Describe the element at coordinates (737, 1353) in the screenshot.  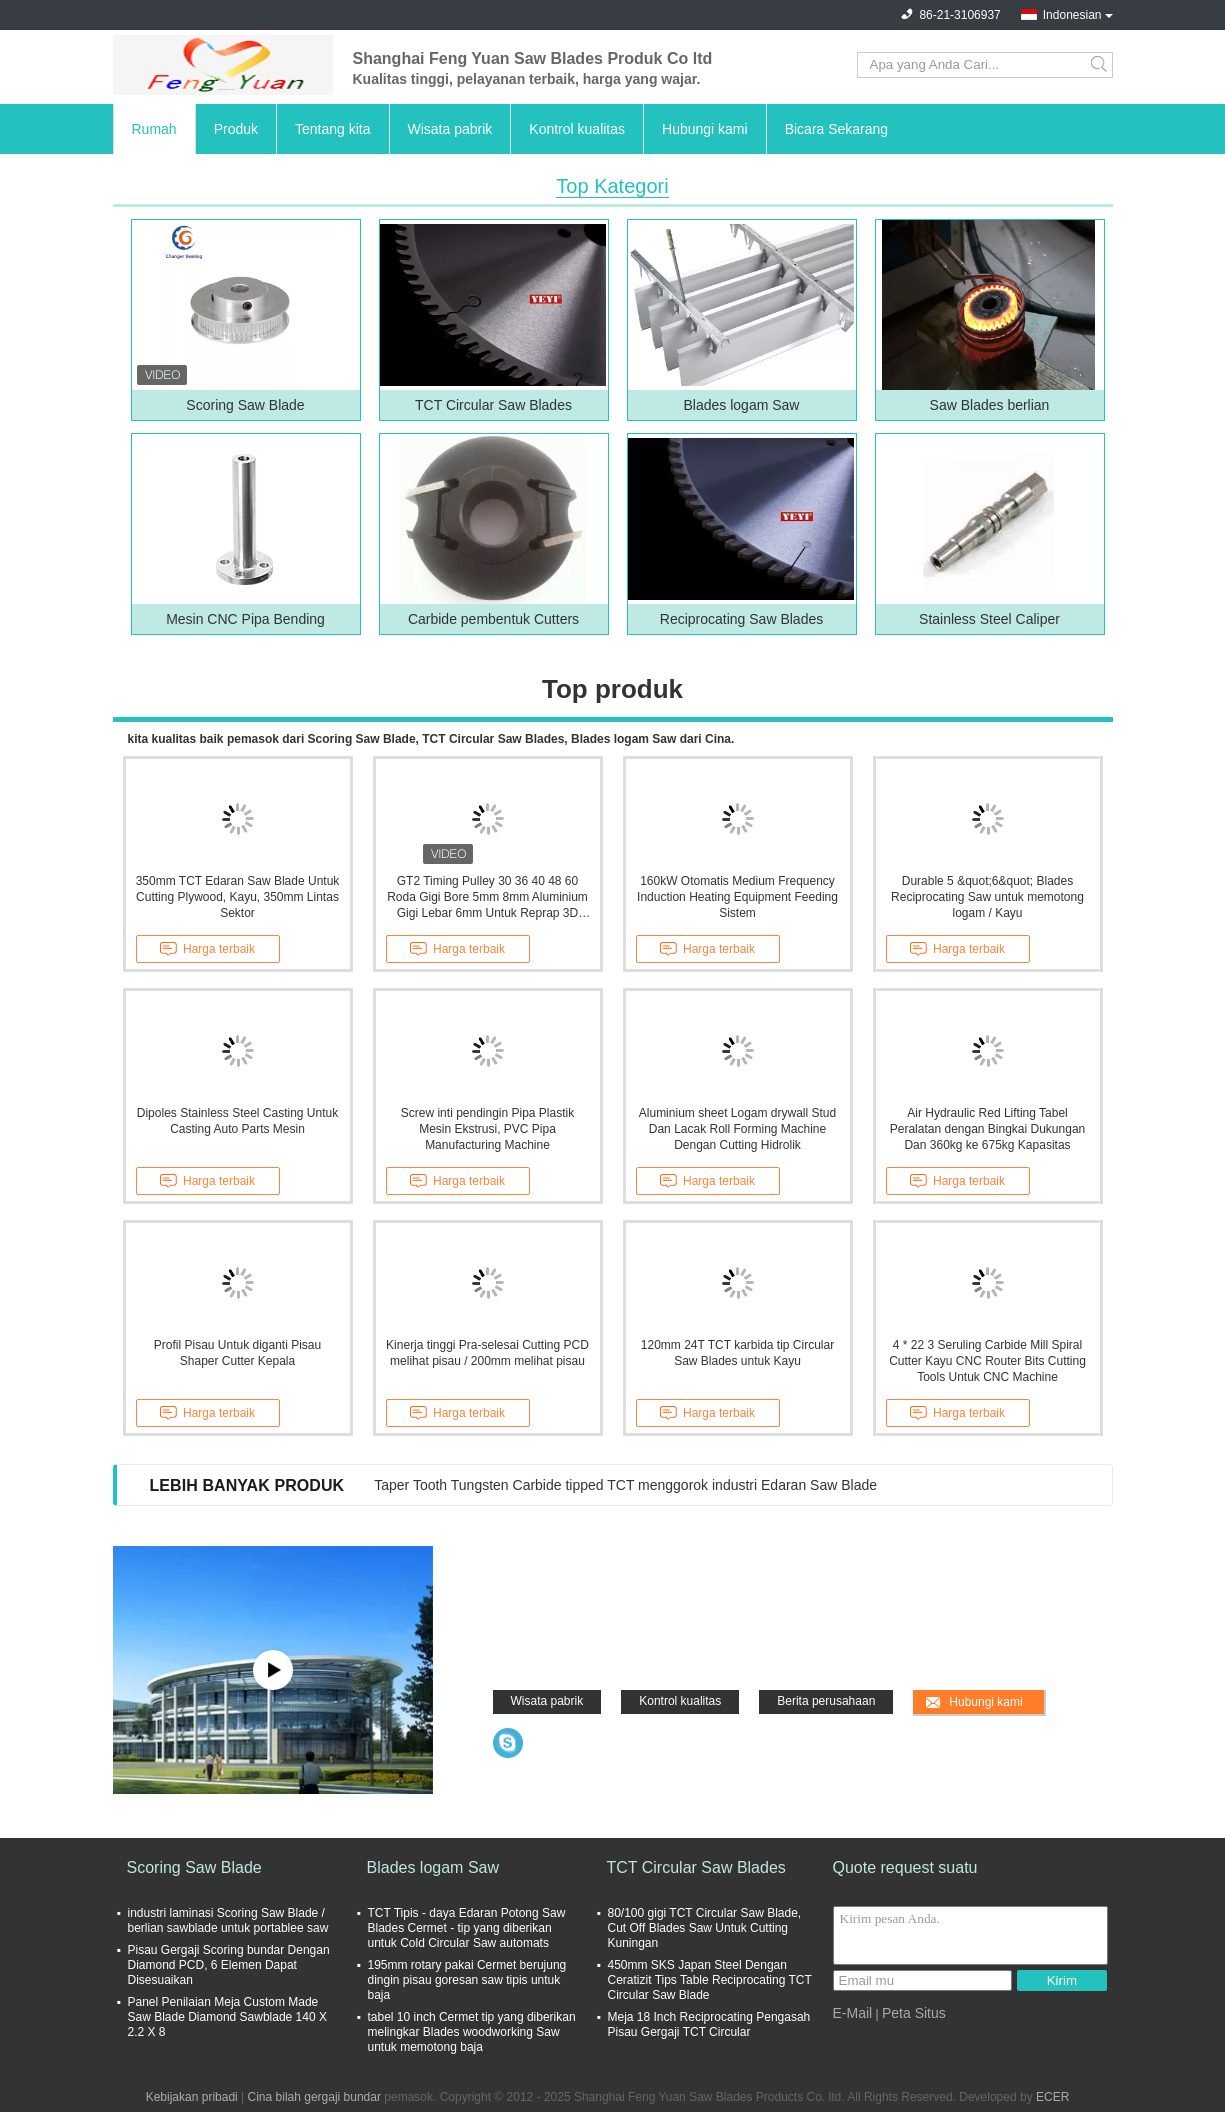
I see `120mm 24T TCT karbida tip Circular Saw Blades untuk Kayu` at that location.